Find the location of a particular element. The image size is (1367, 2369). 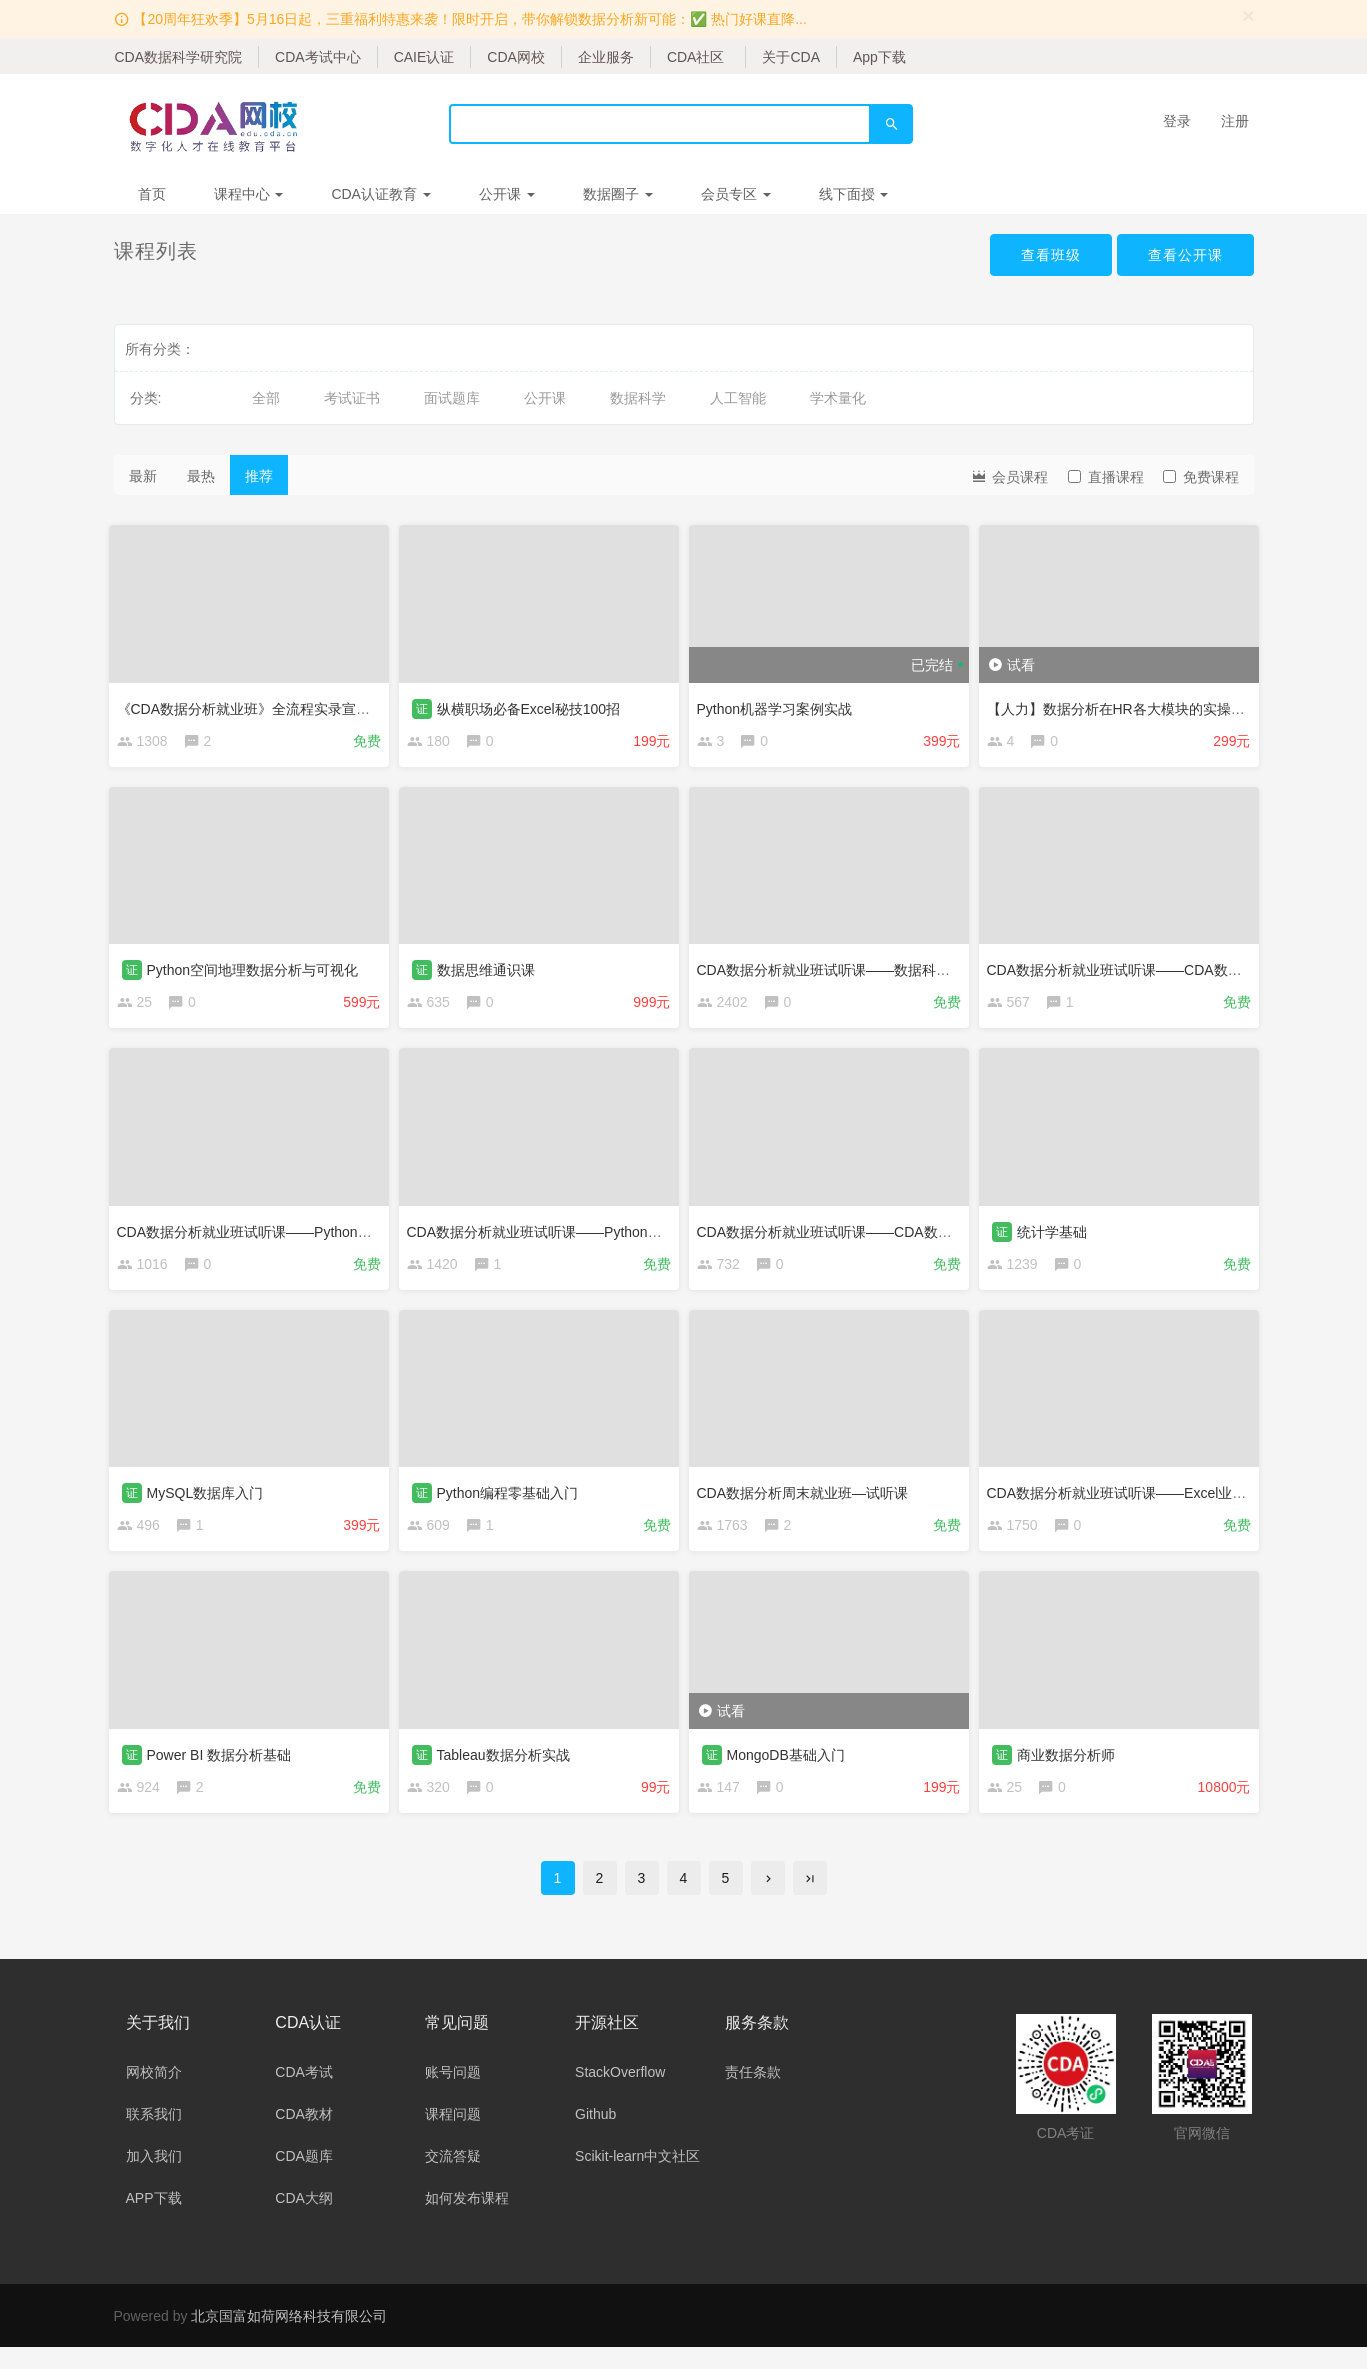

MongoDB基础入门 is located at coordinates (791, 1766).